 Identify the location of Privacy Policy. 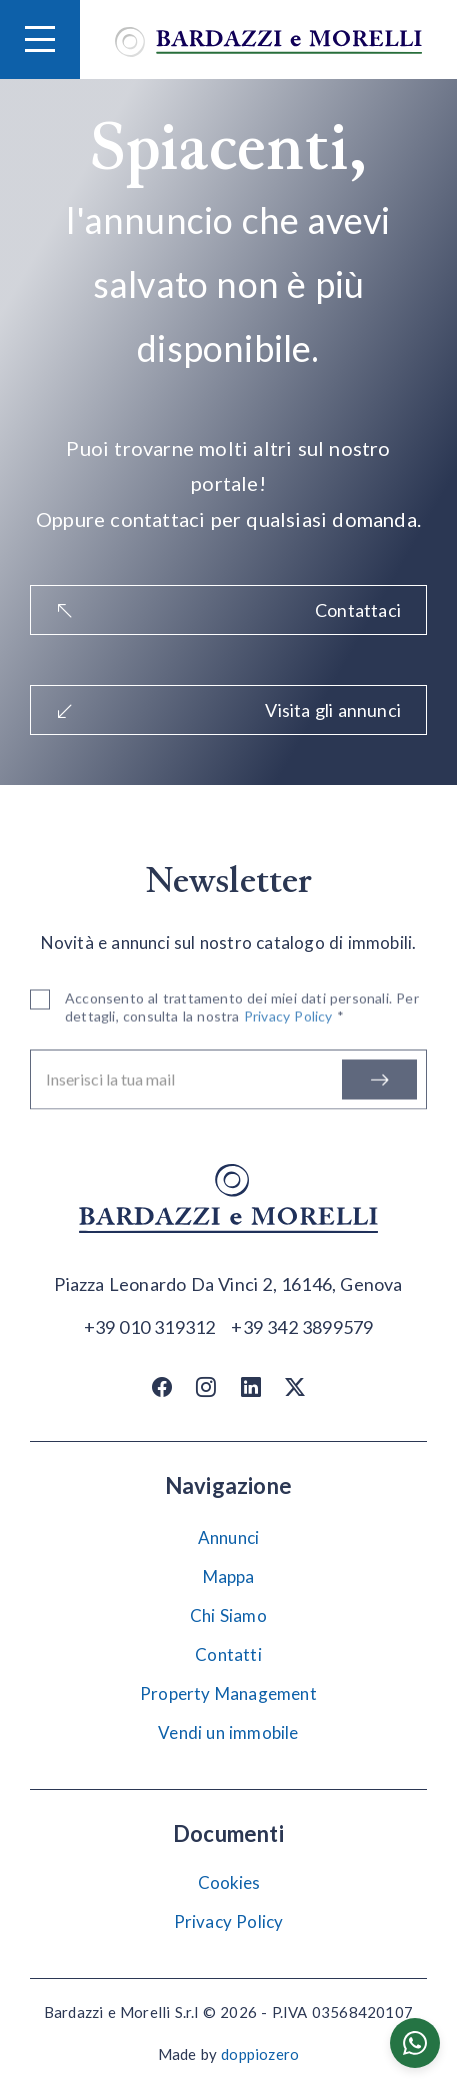
(229, 1921).